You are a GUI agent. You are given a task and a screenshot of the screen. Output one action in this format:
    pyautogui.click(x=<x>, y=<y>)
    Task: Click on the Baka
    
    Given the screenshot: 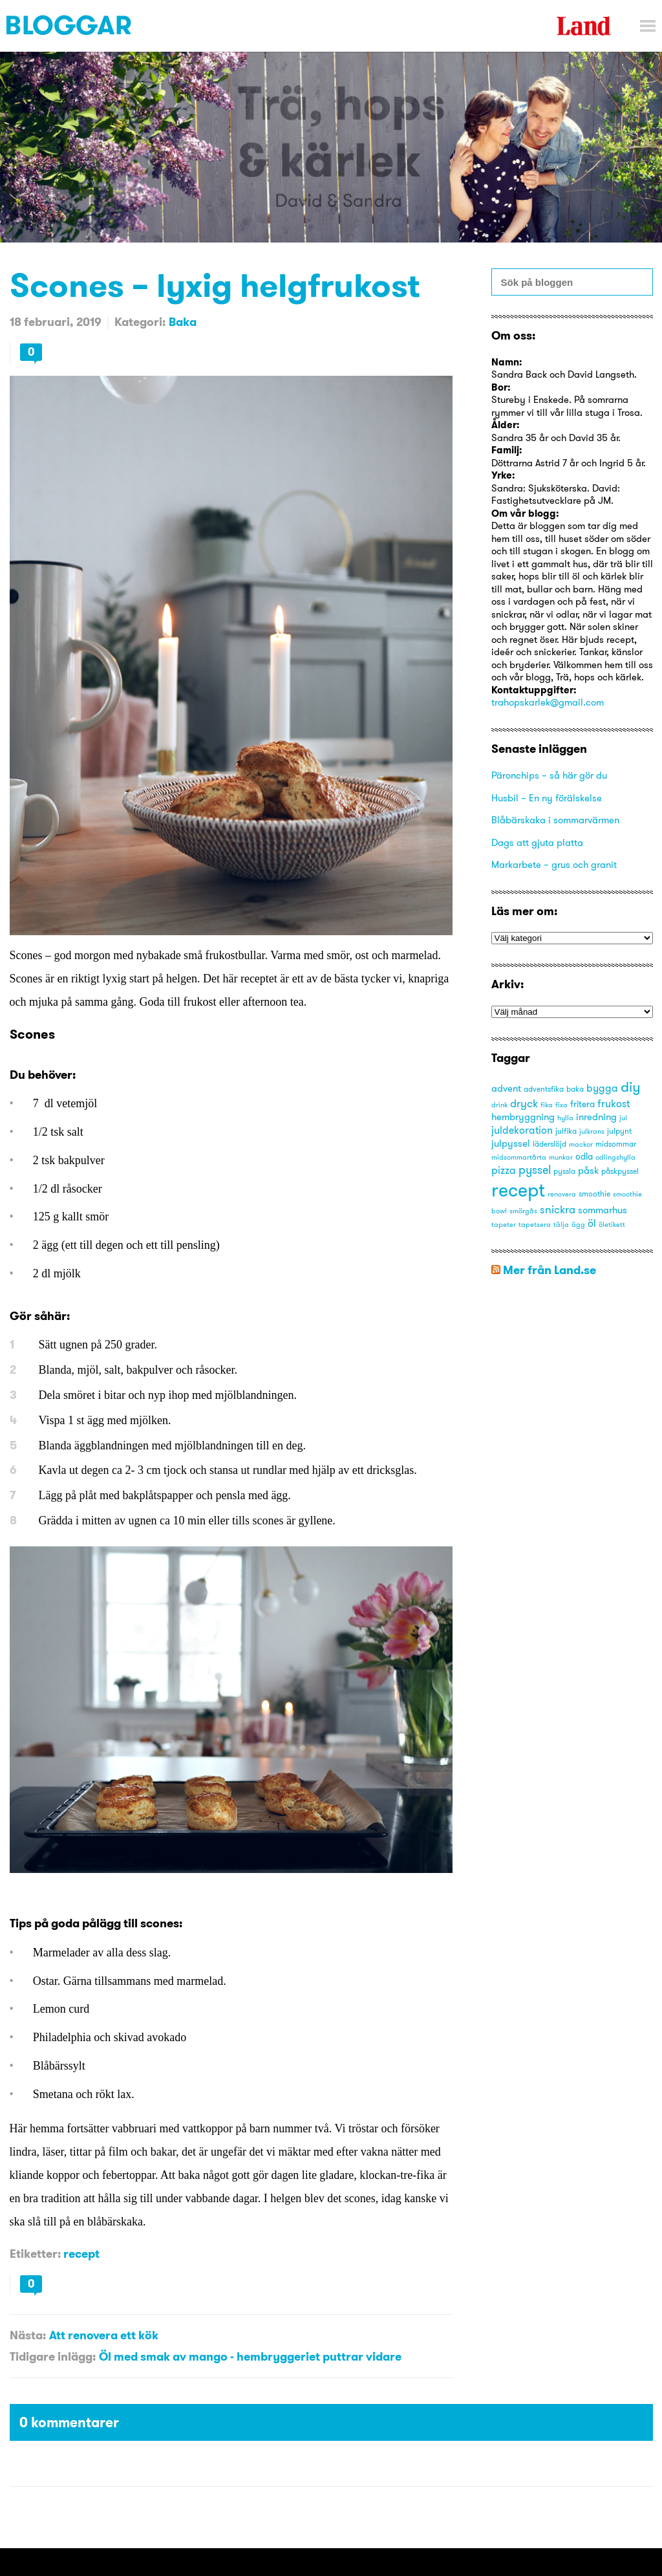 What is the action you would take?
    pyautogui.click(x=183, y=321)
    